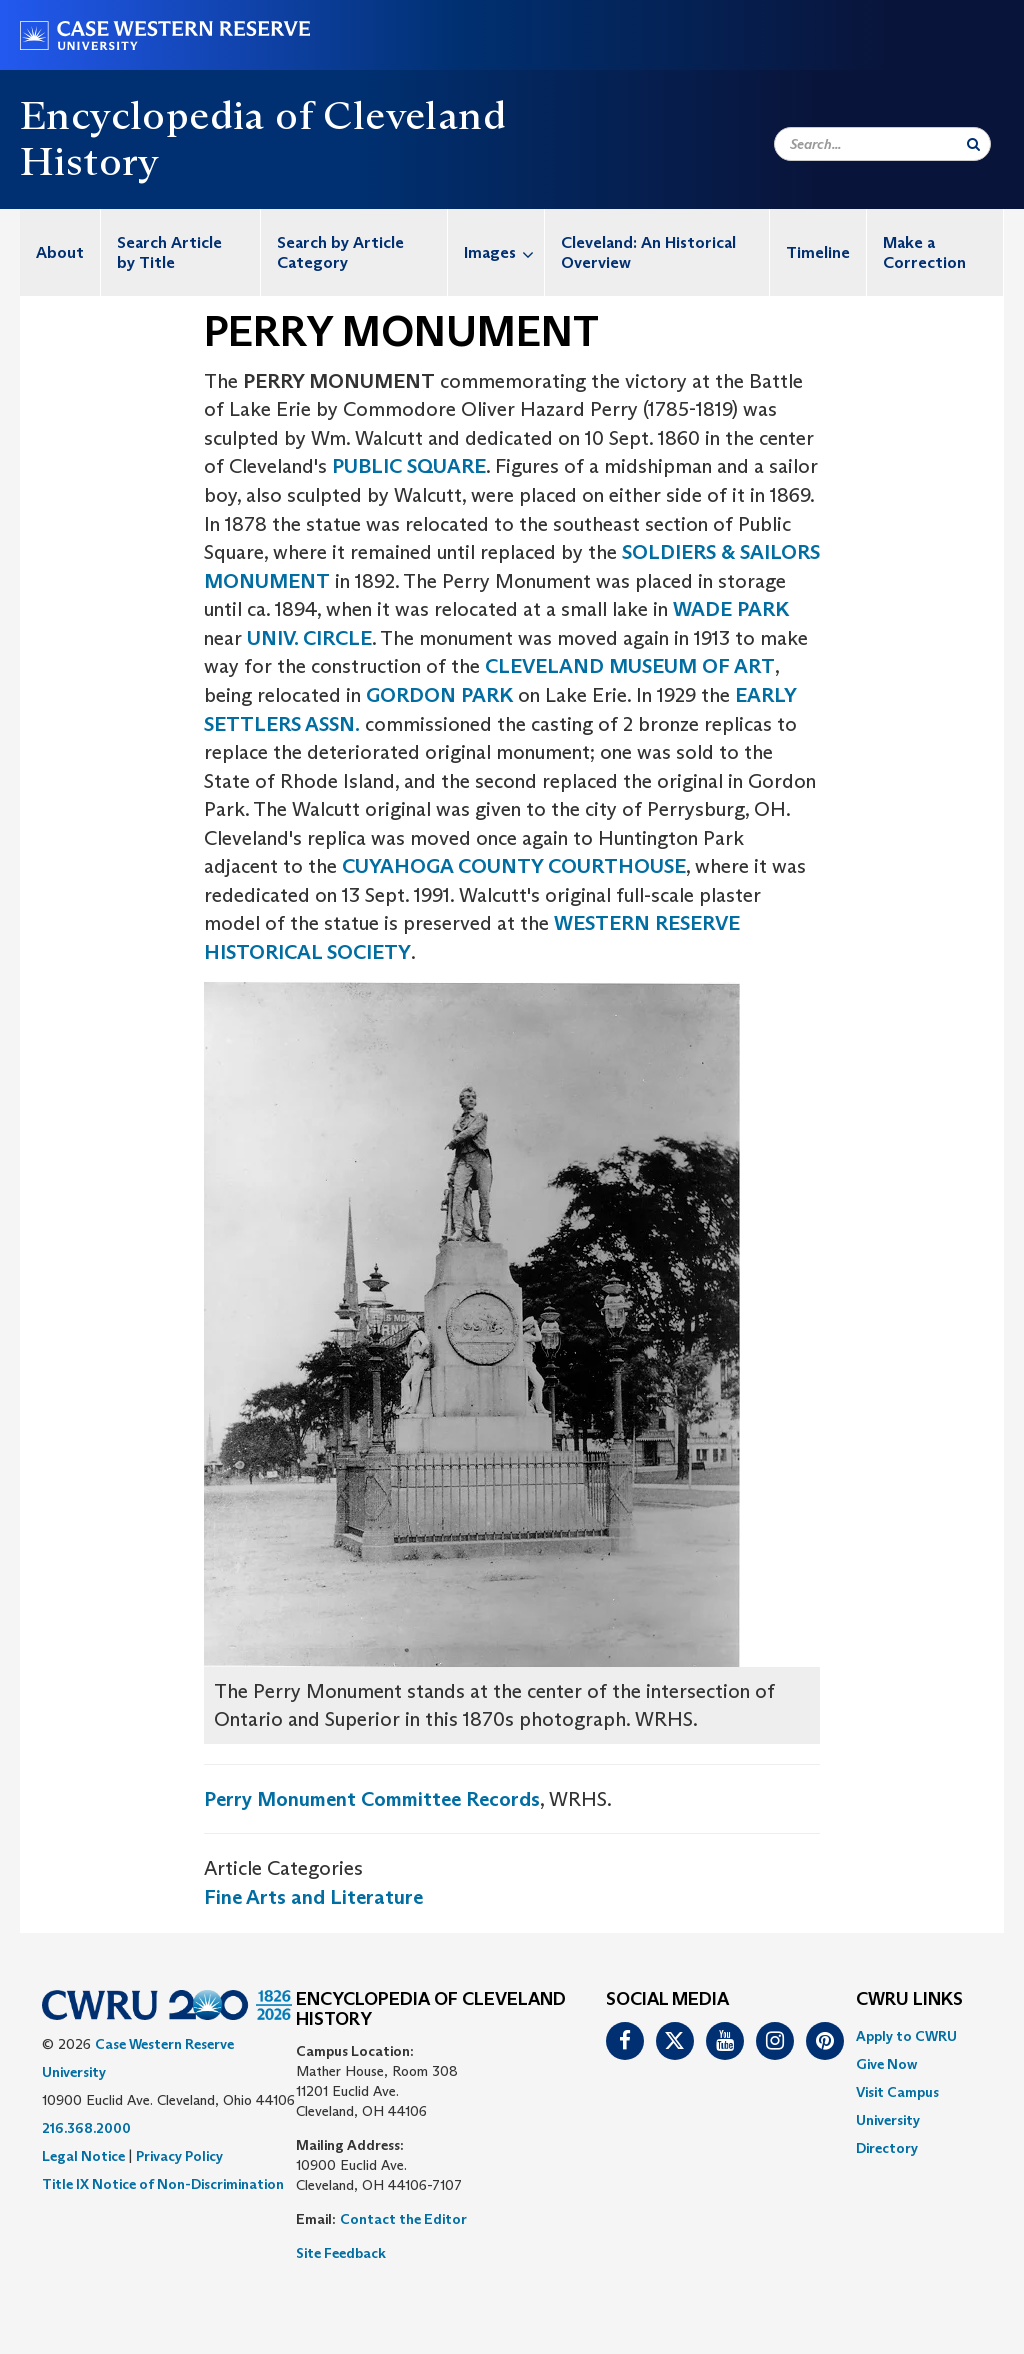  I want to click on Apply to CWRU, so click(906, 2036).